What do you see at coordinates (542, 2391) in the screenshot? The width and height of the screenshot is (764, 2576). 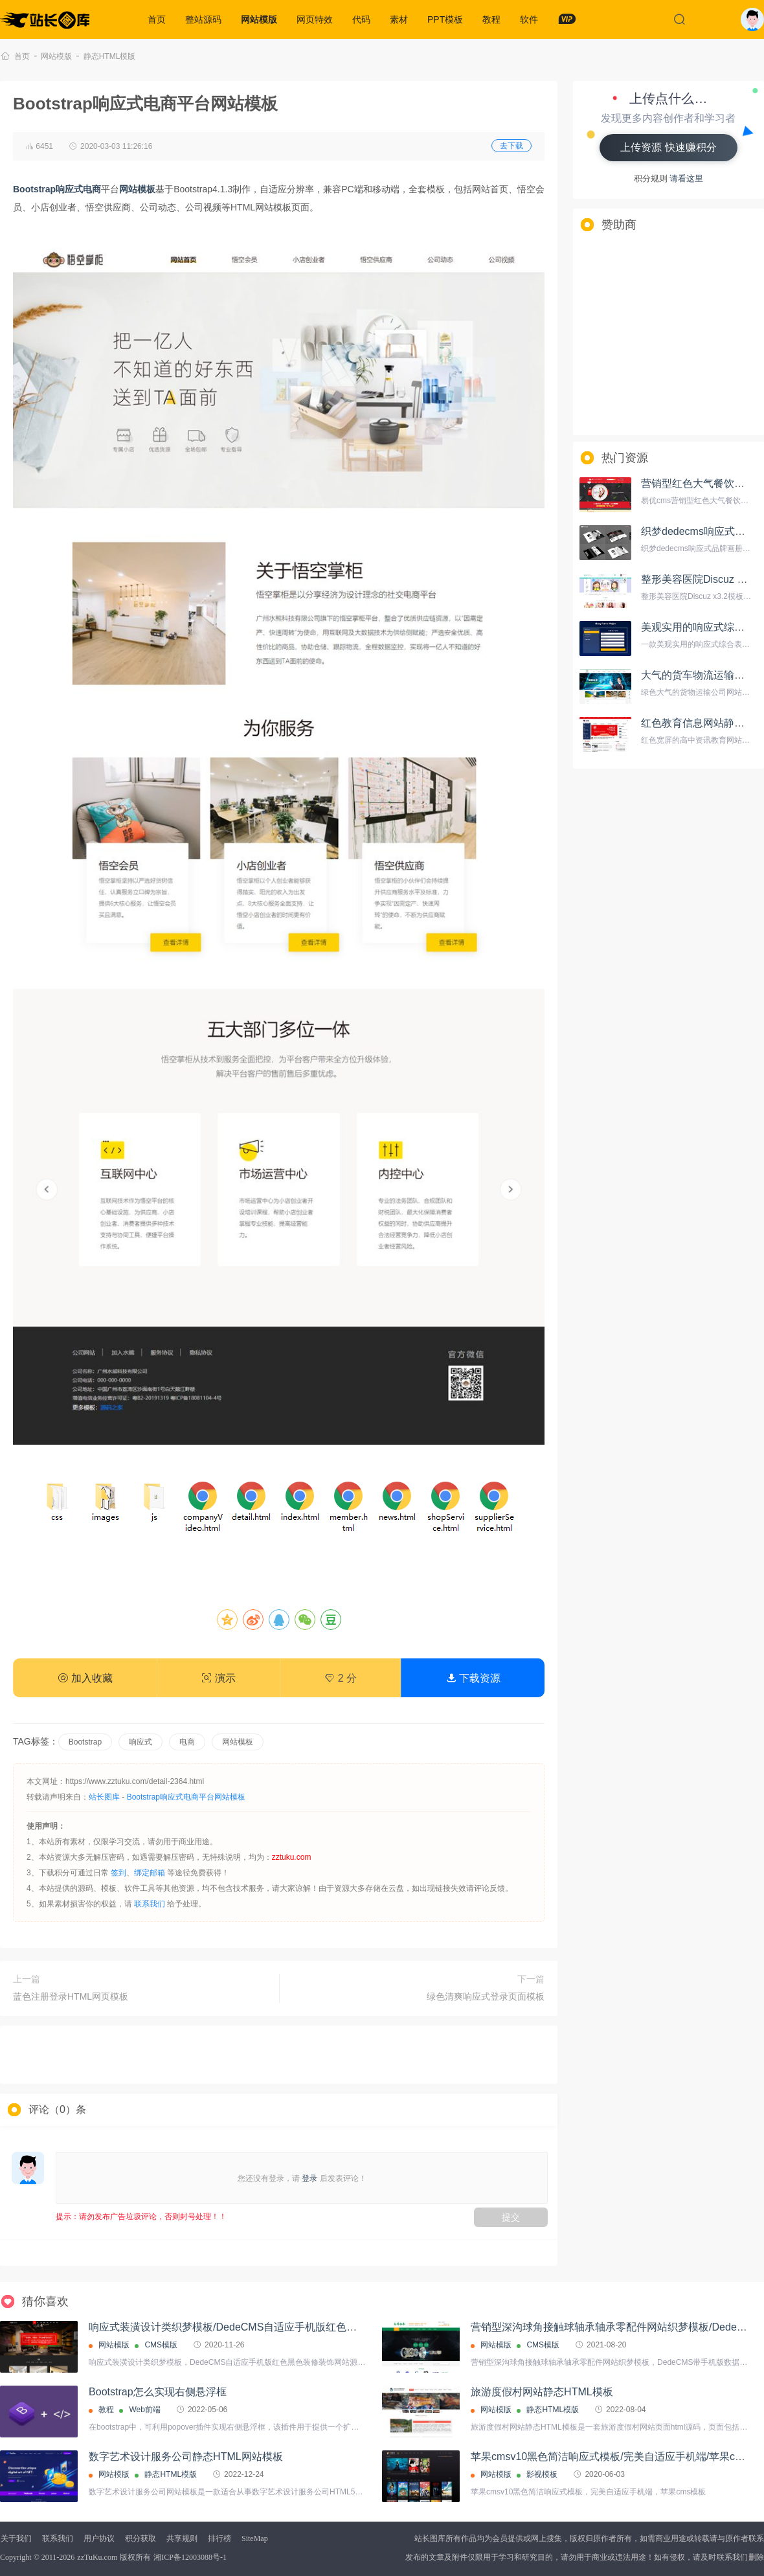 I see `旅游度假村网站静态HTML模板` at bounding box center [542, 2391].